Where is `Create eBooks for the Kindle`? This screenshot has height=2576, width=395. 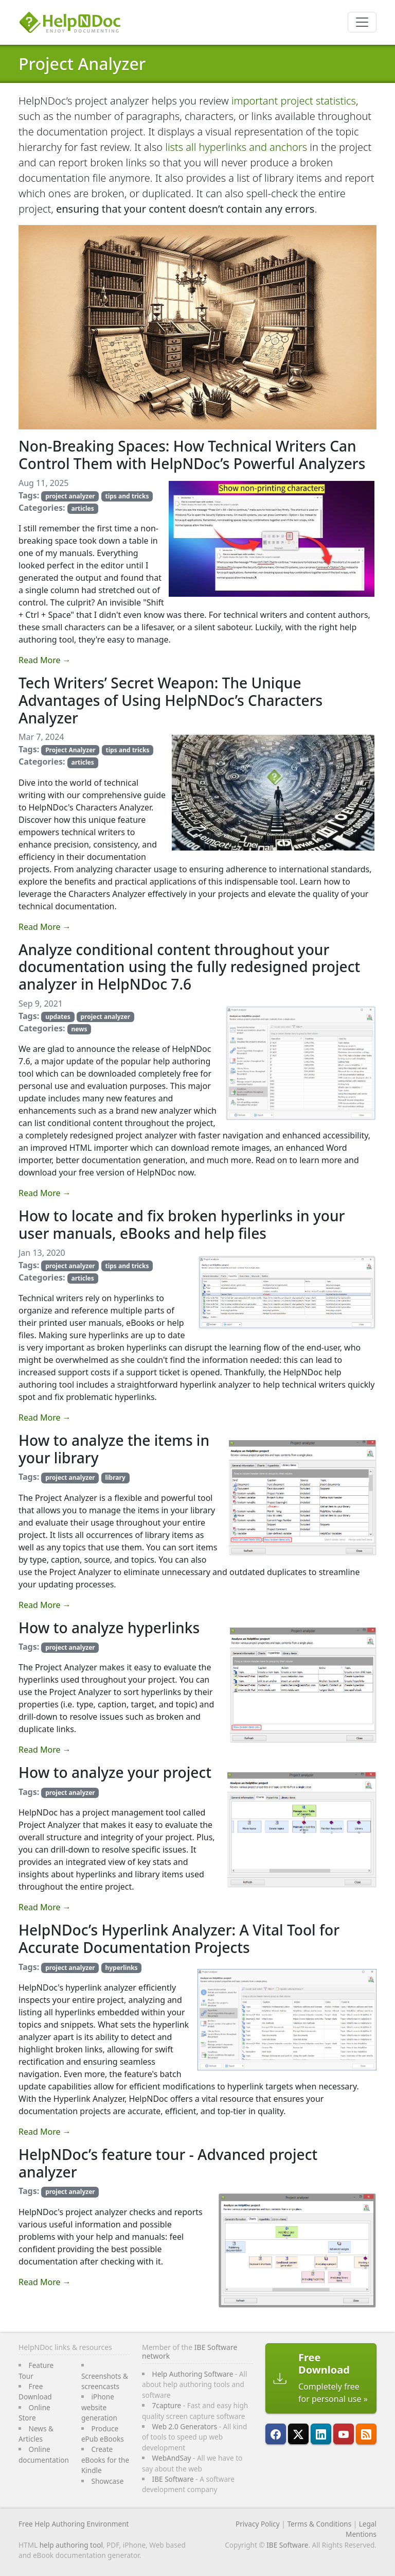
Create eBooks for the Kindle is located at coordinates (105, 2459).